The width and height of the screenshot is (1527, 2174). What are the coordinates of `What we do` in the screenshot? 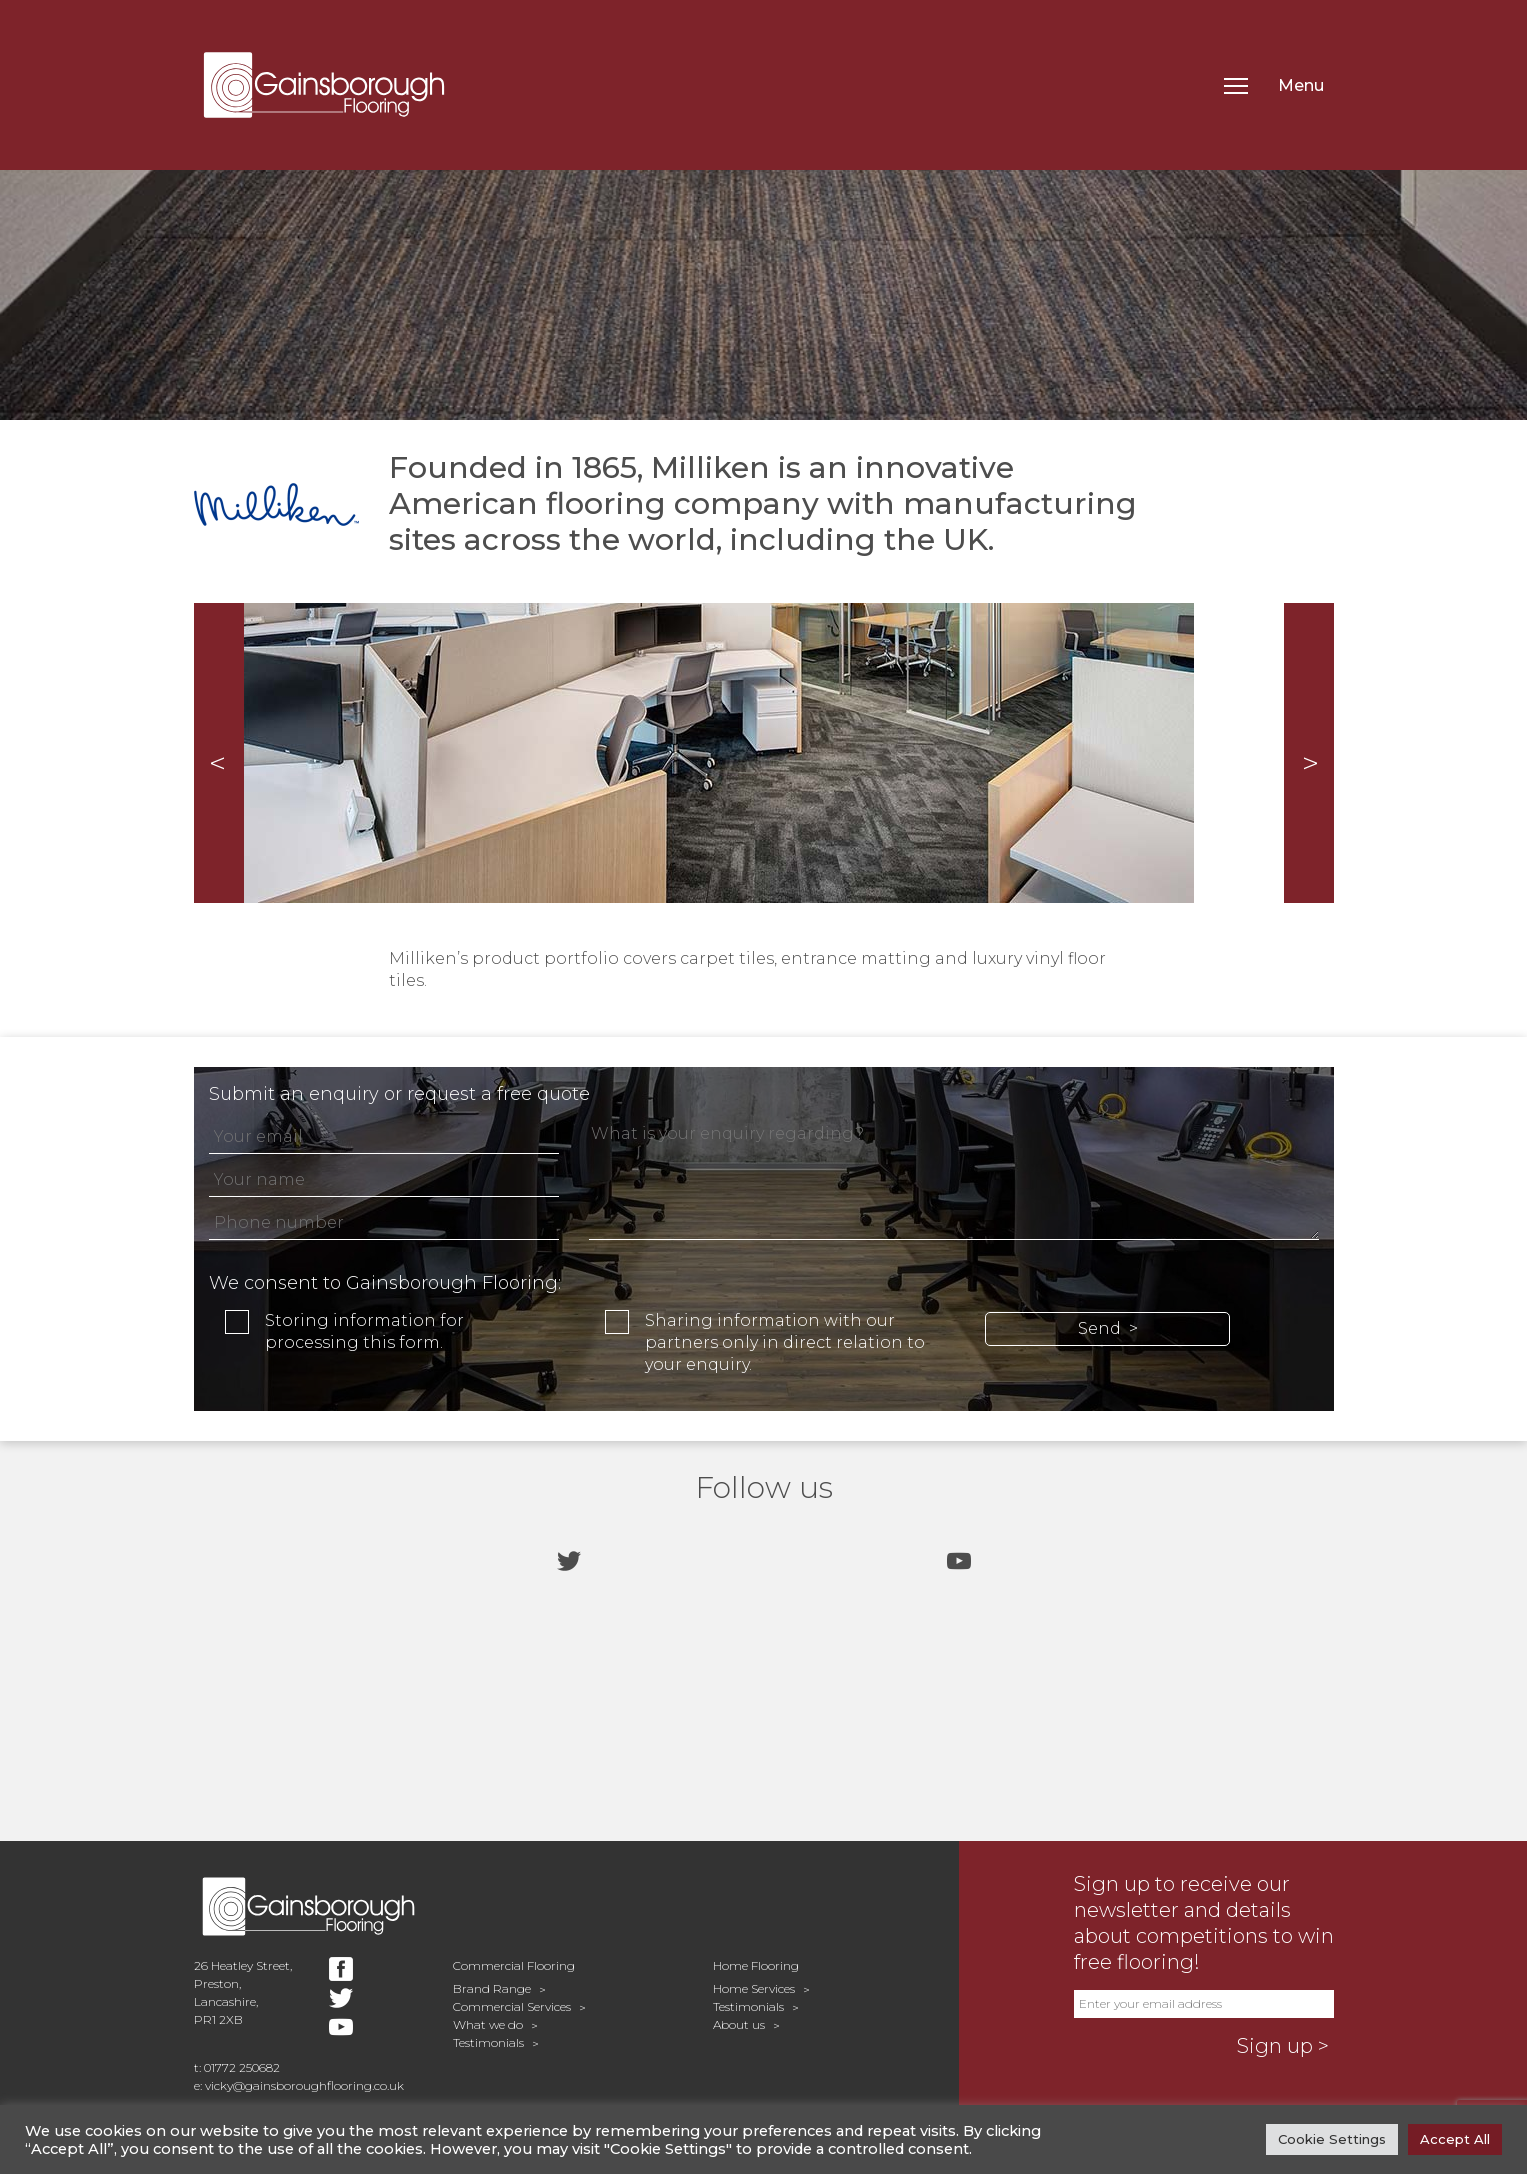 It's located at (488, 2024).